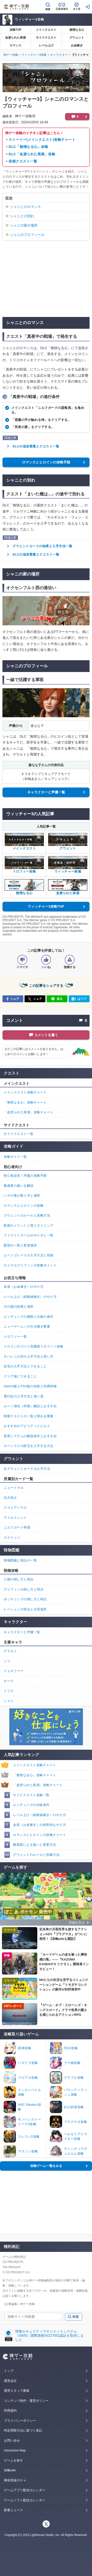 This screenshot has width=92, height=2576. Describe the element at coordinates (19, 1186) in the screenshot. I see `難易度の違いを解説` at that location.